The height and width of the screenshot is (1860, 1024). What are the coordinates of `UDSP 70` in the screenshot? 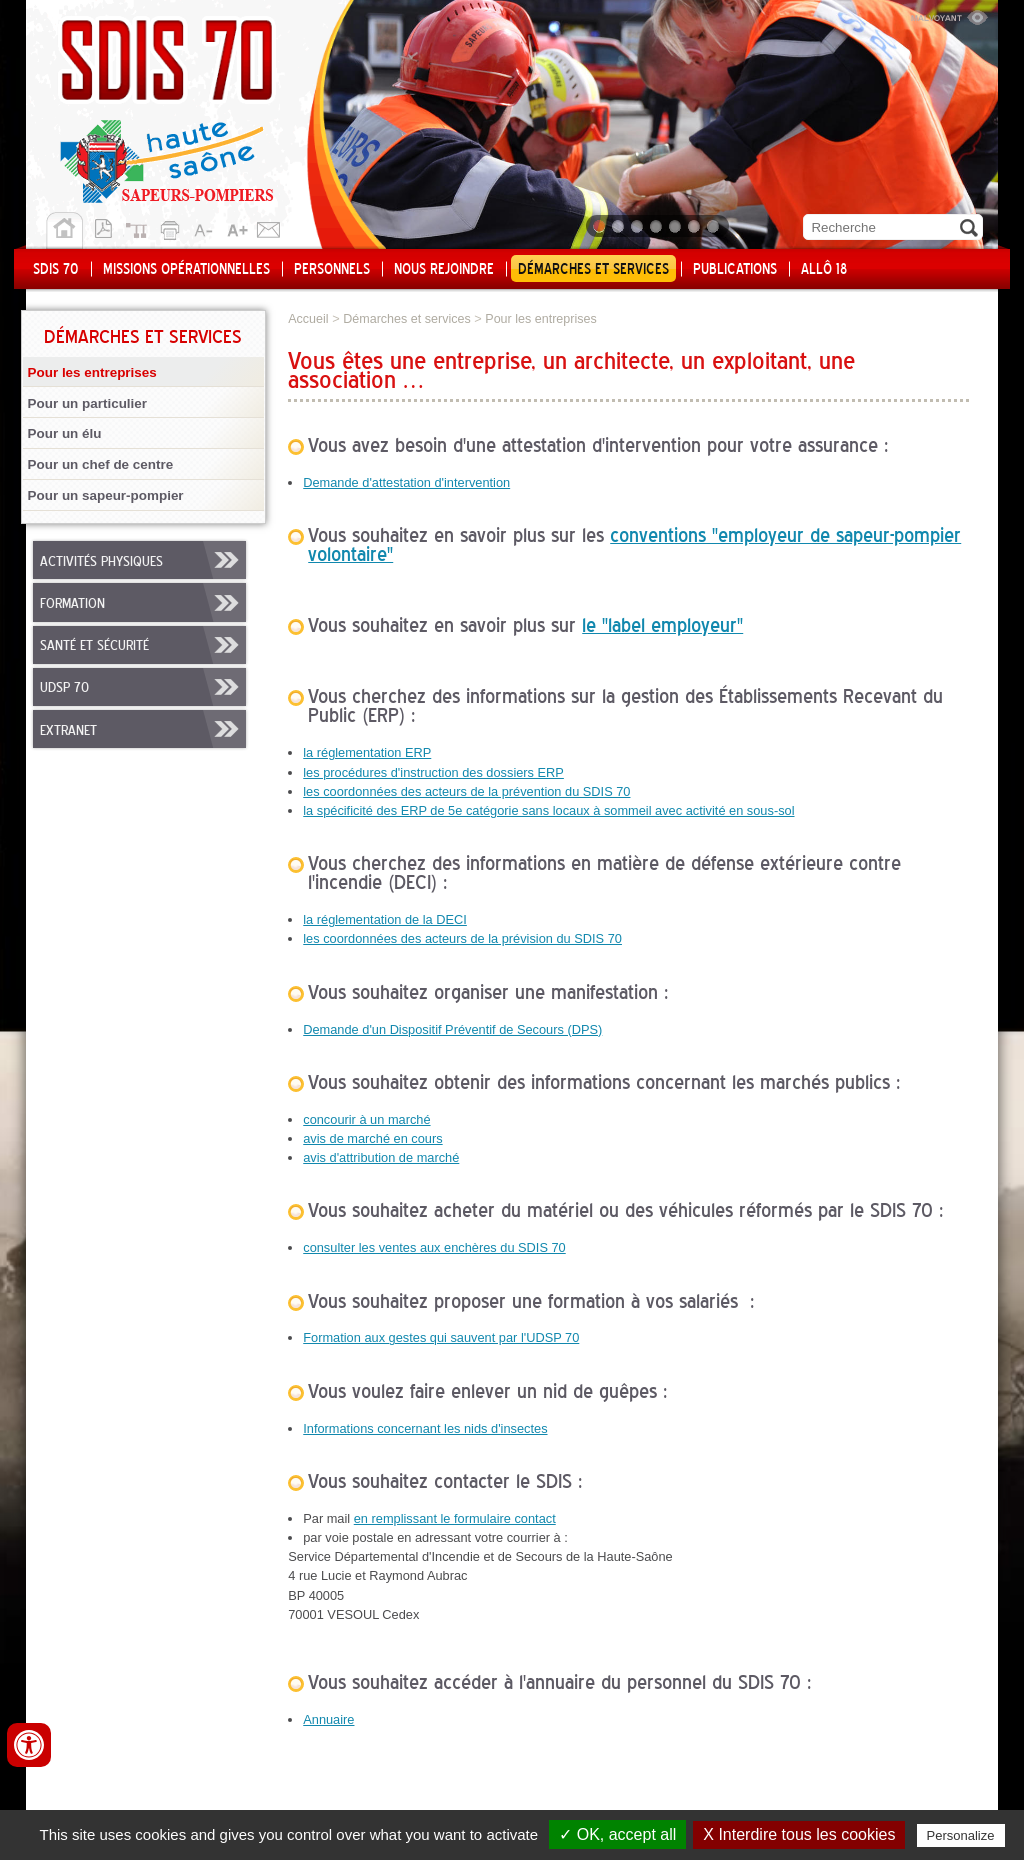 It's located at (64, 688).